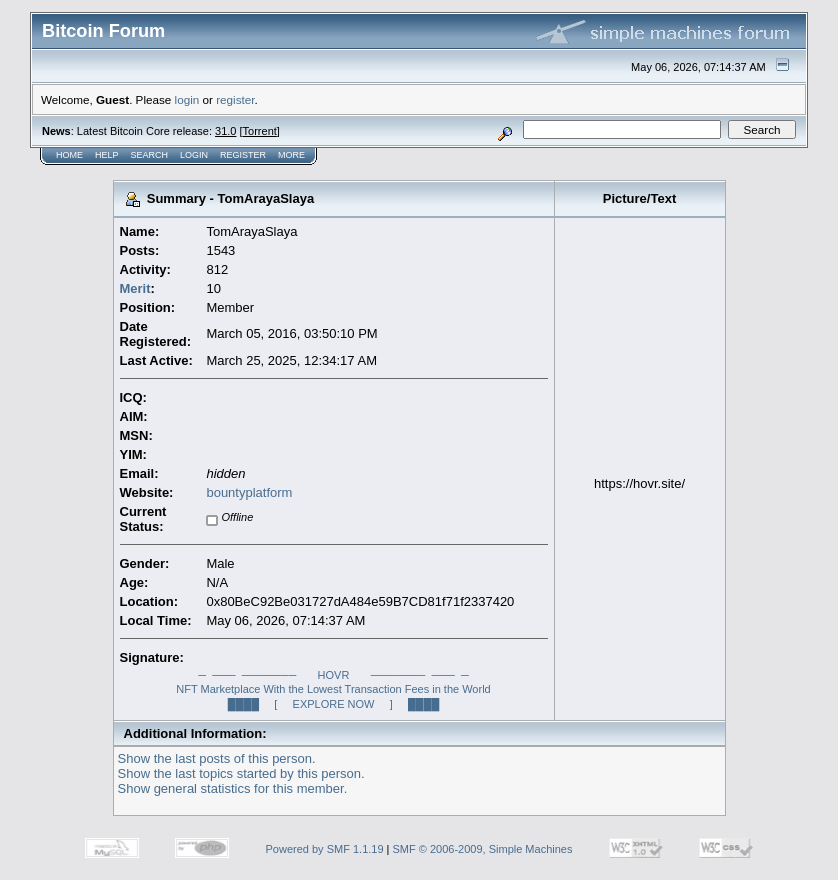  Describe the element at coordinates (135, 288) in the screenshot. I see `Merit` at that location.